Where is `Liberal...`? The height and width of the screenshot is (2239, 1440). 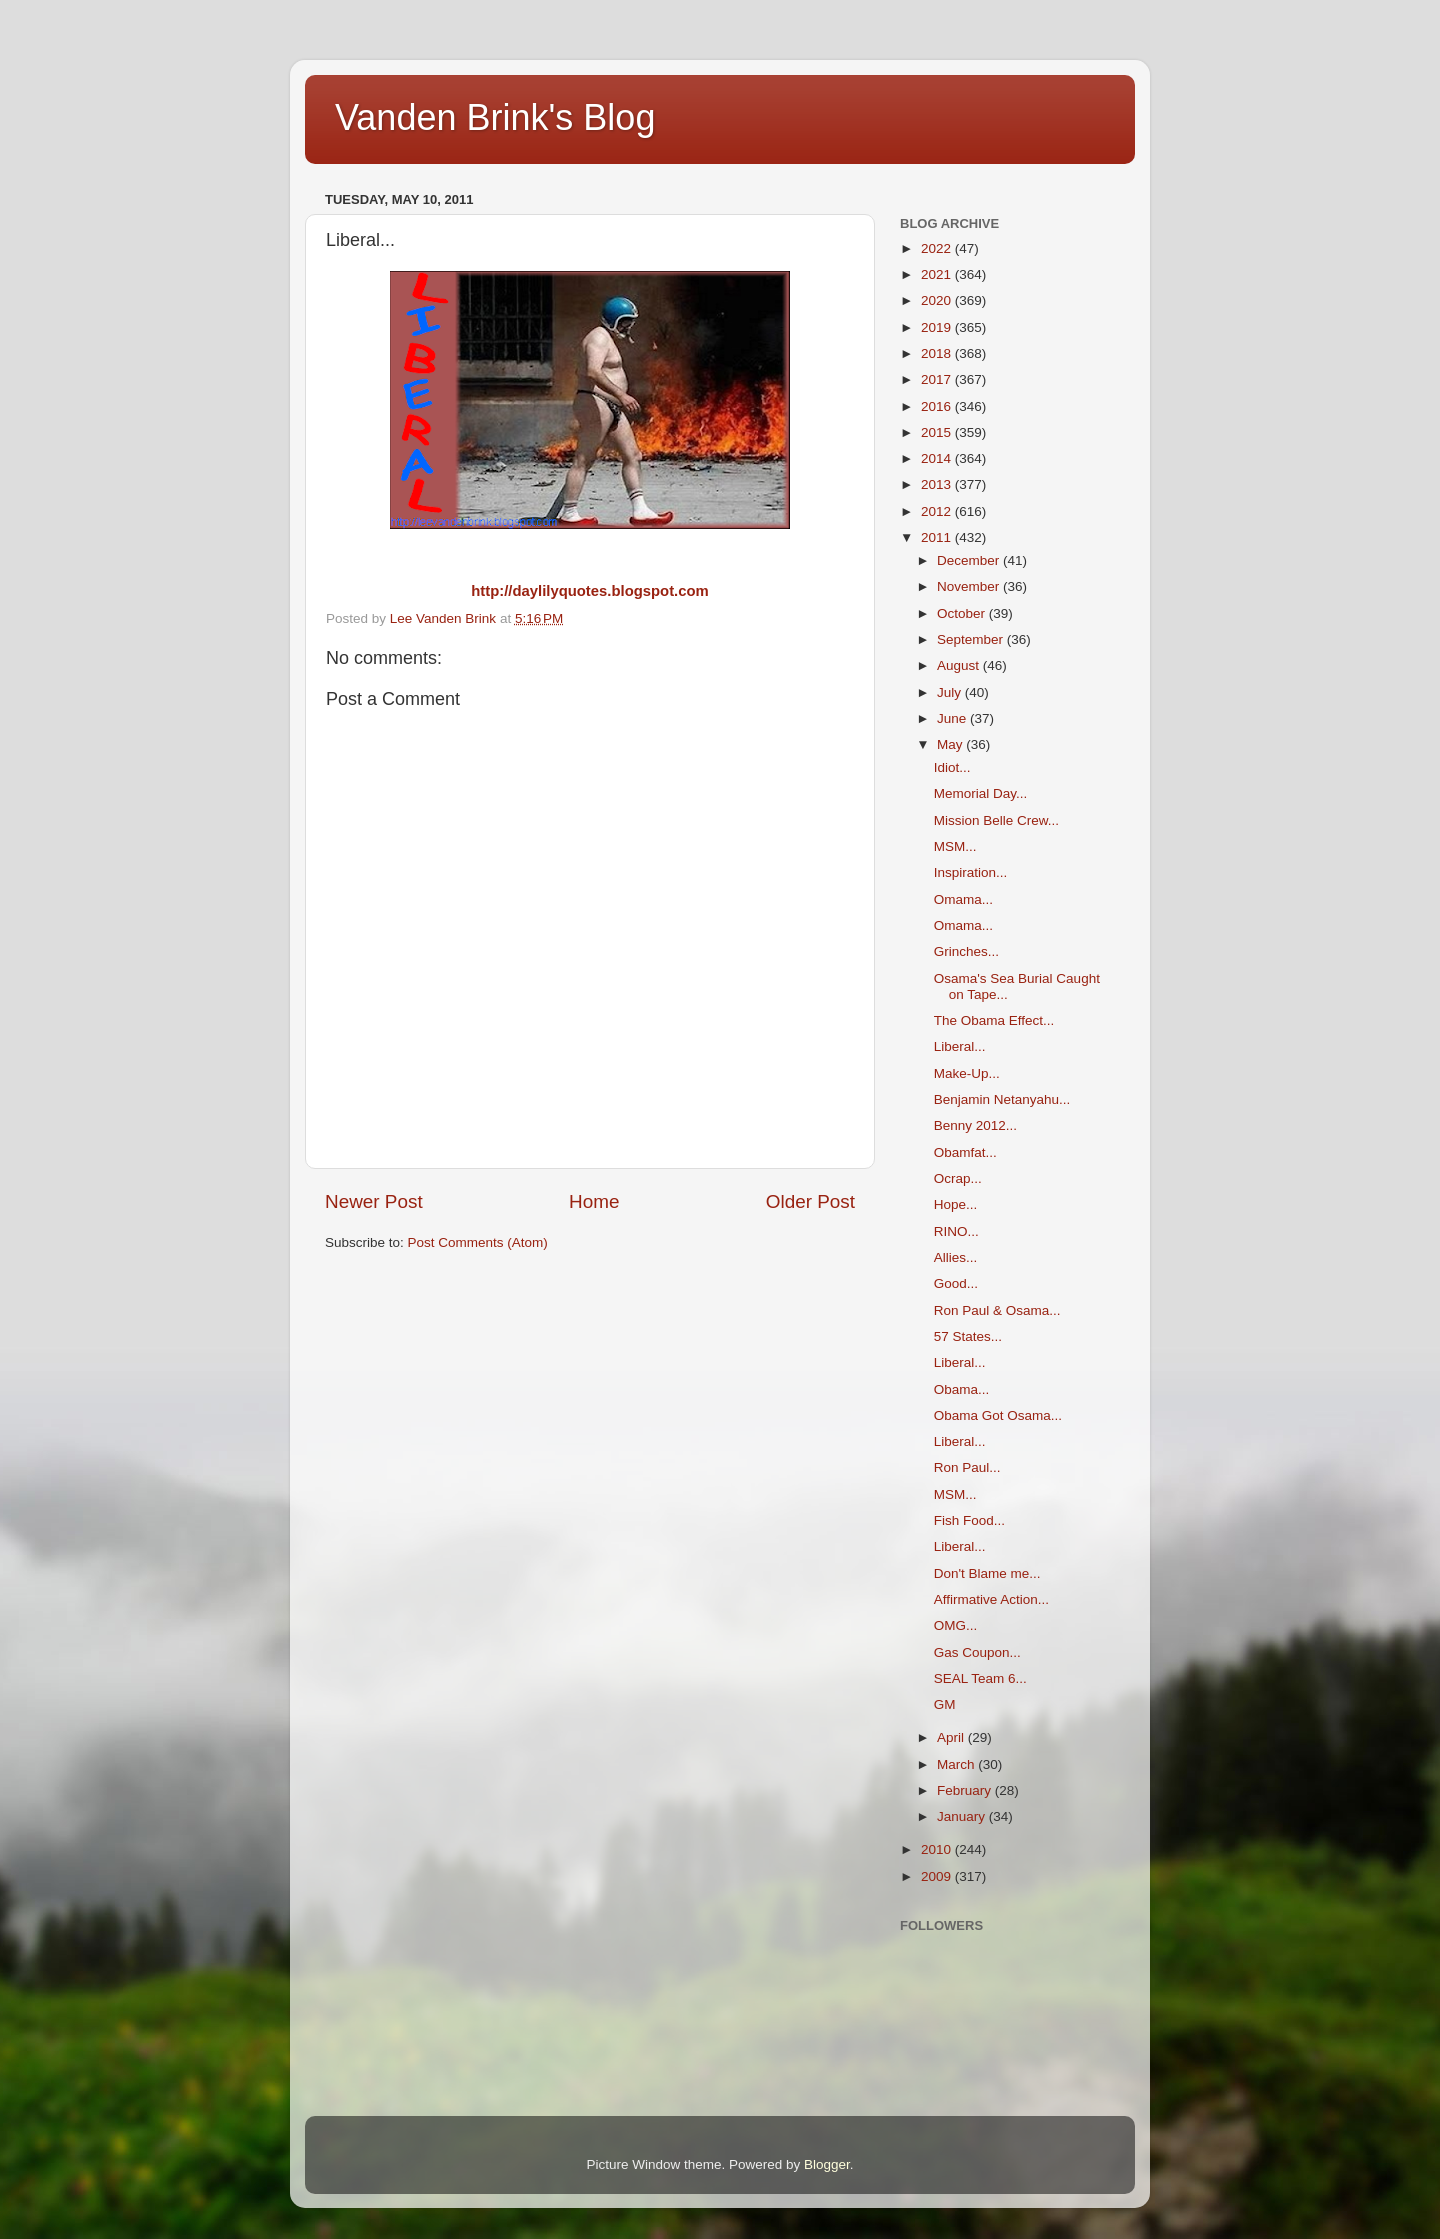
Liberal... is located at coordinates (960, 1046).